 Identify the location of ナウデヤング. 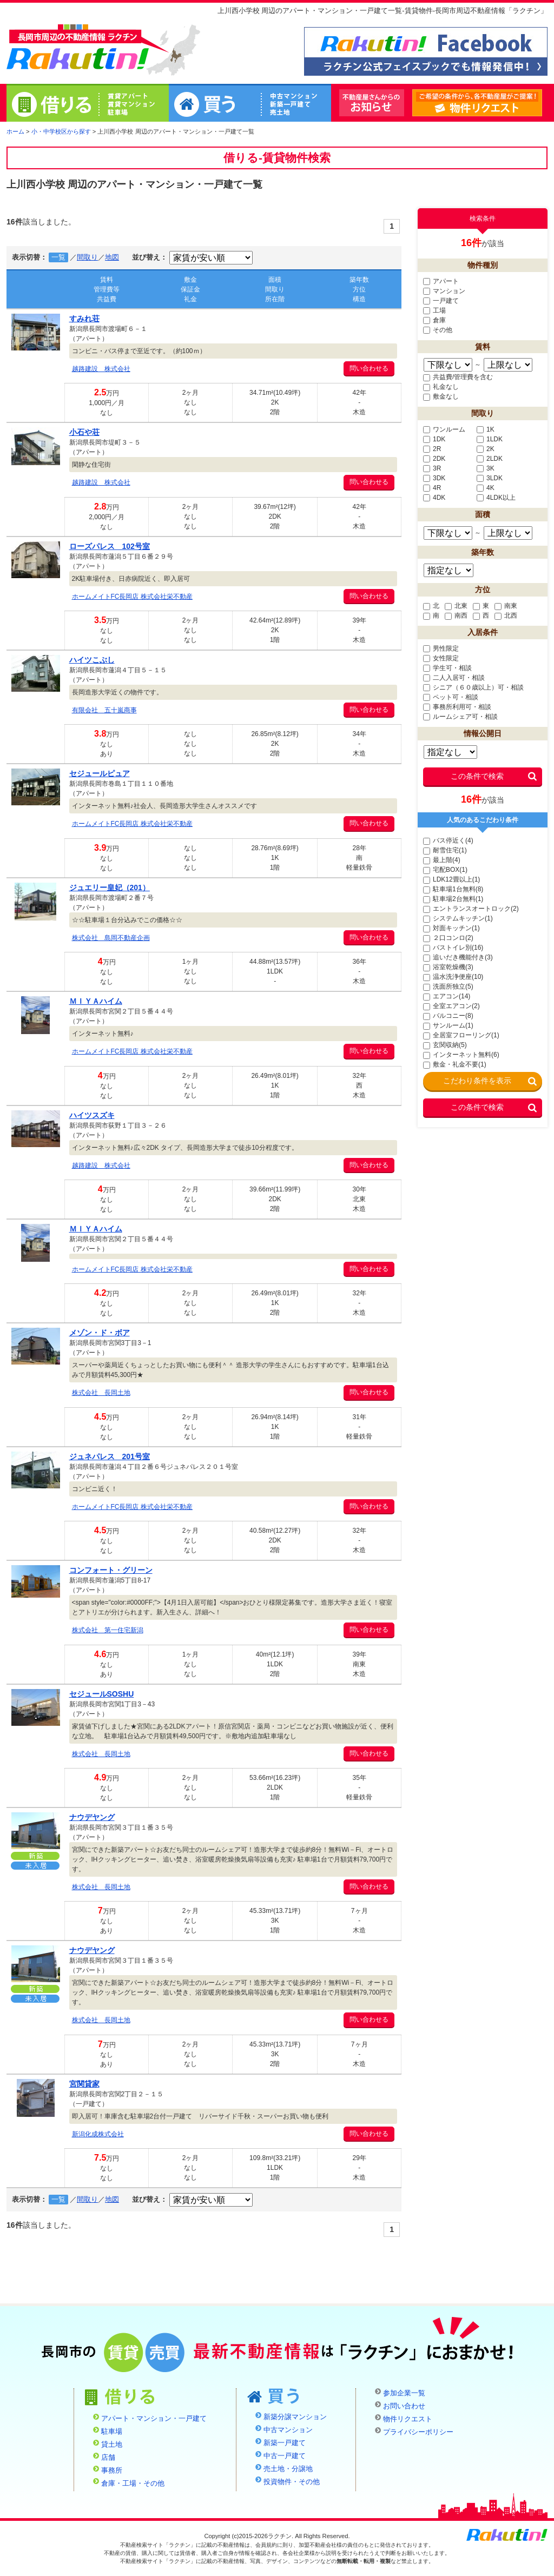
(92, 1817).